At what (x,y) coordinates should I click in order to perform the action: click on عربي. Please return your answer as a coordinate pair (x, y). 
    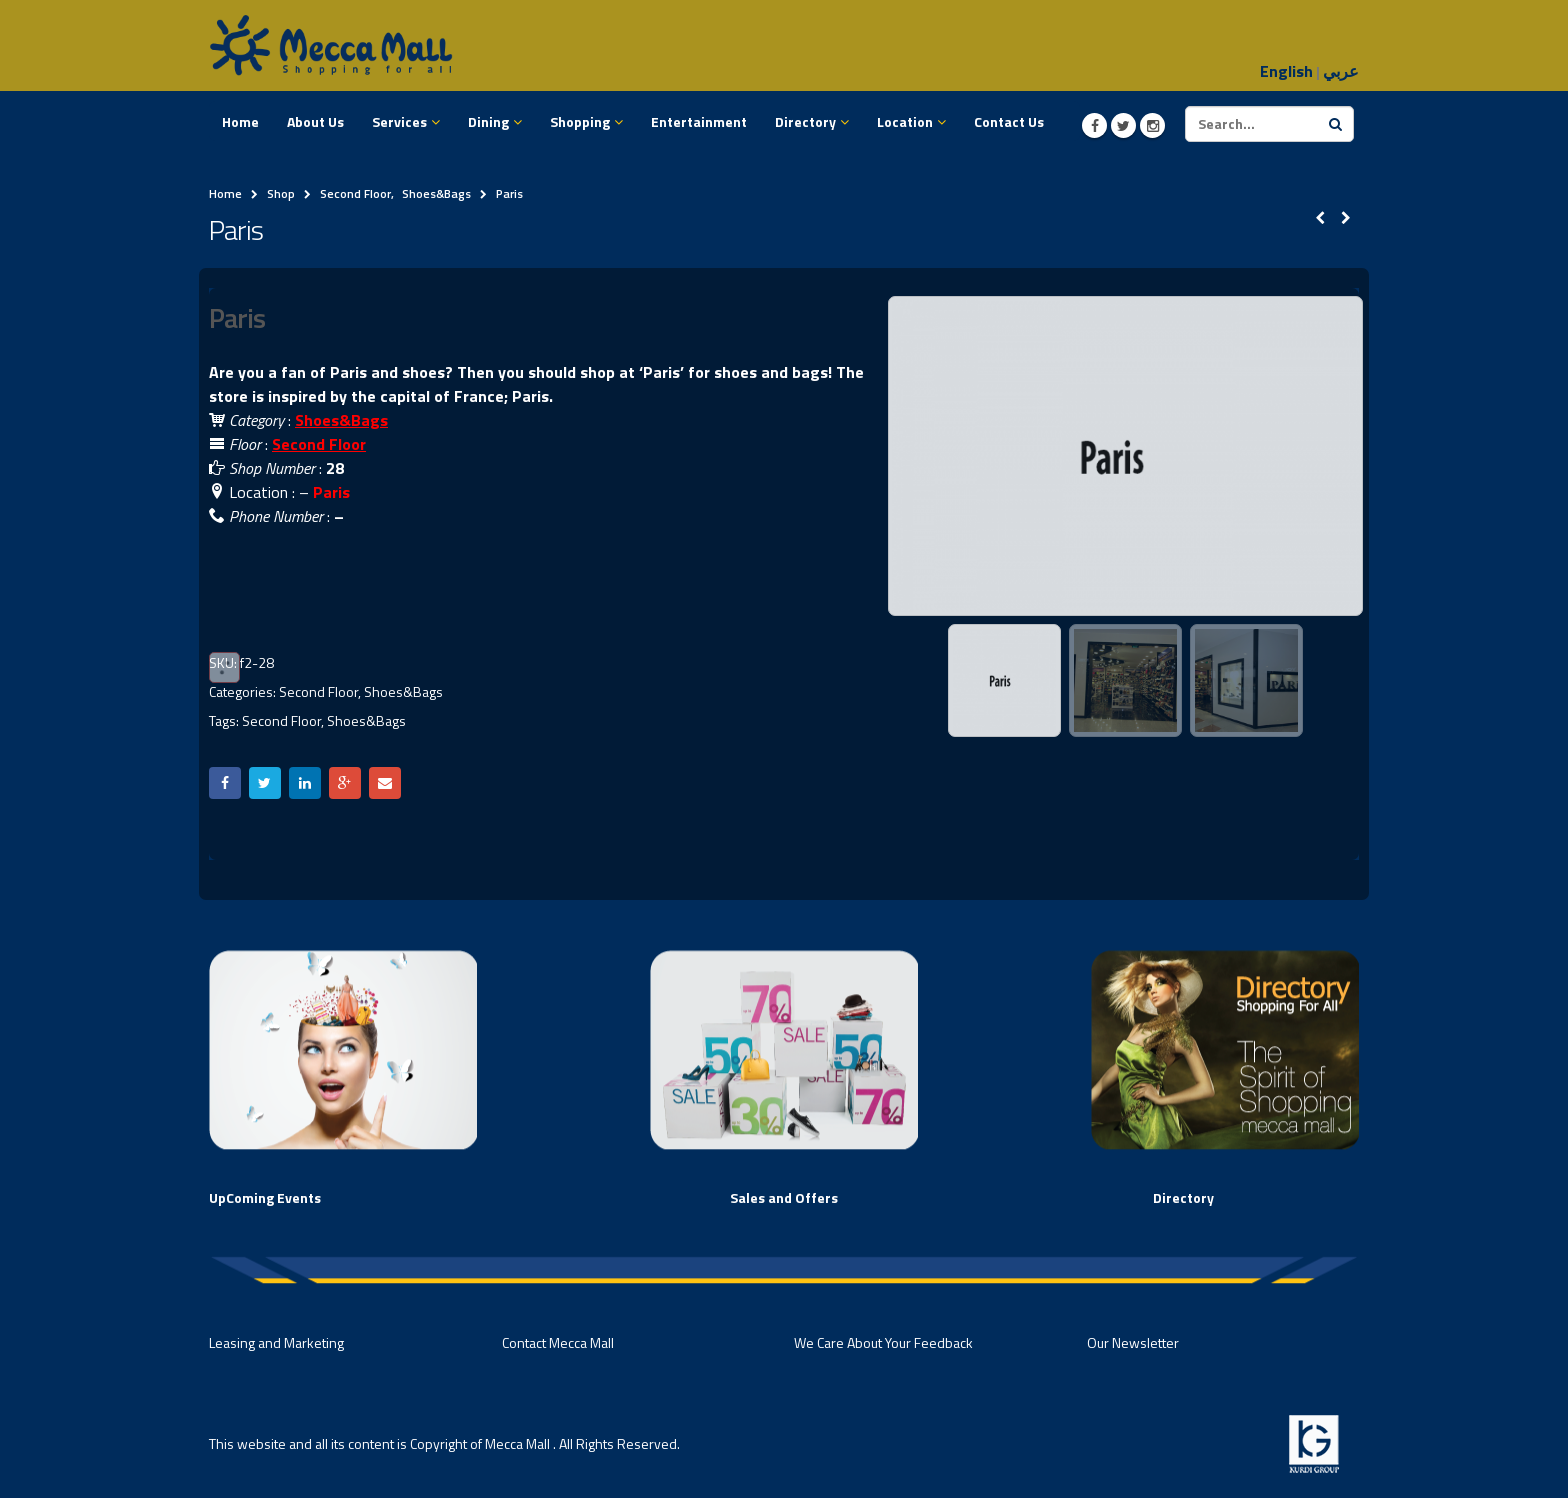
    Looking at the image, I should click on (1341, 71).